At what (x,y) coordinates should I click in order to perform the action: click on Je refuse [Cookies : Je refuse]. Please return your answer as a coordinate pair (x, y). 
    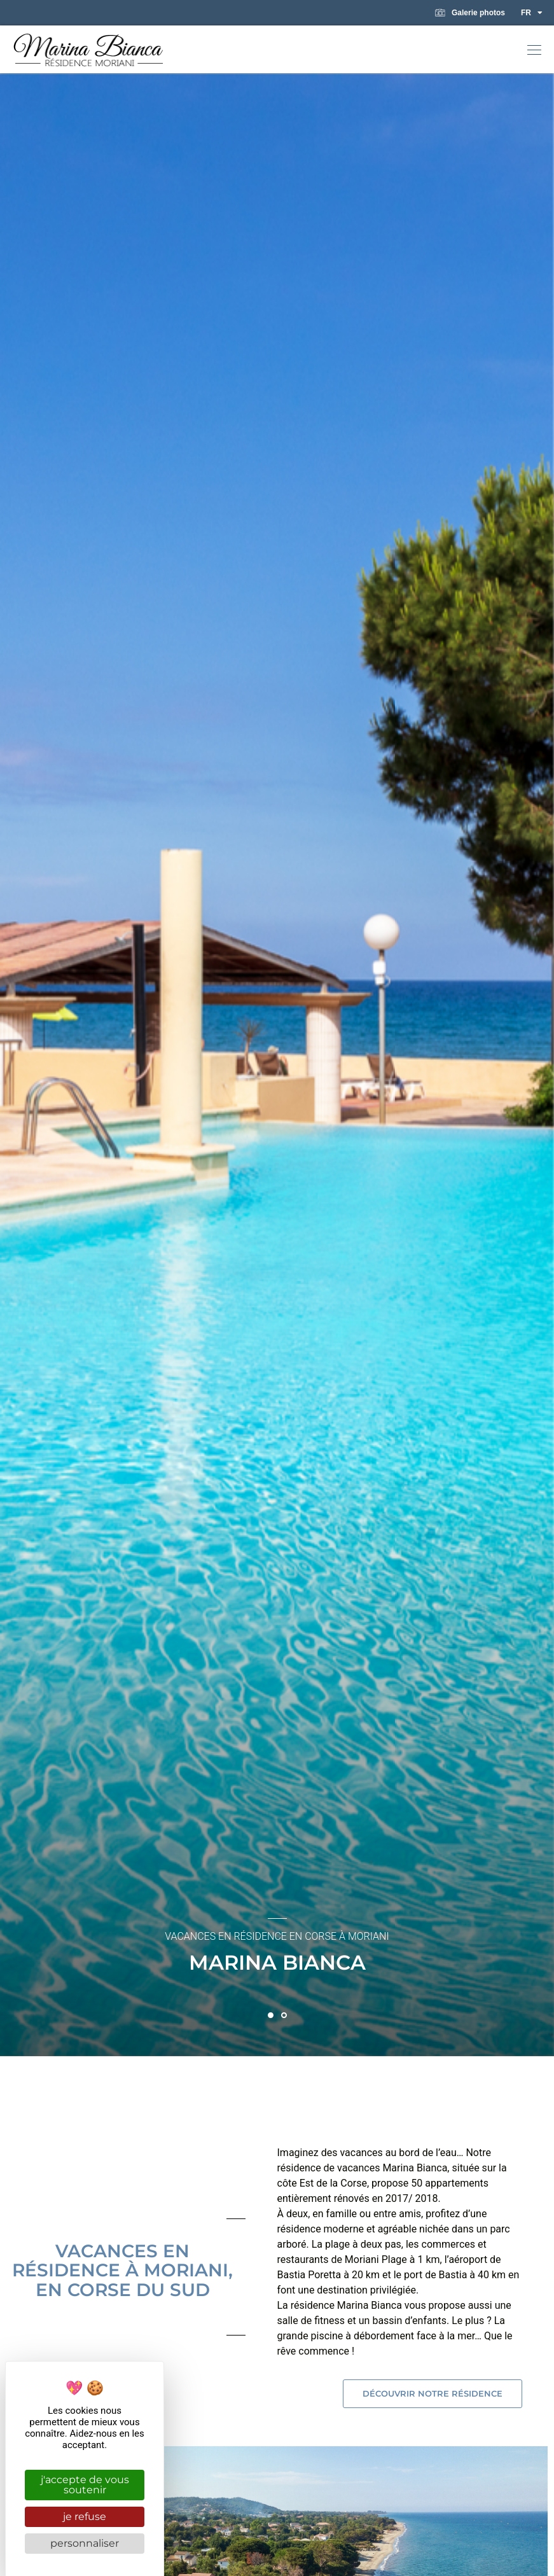
    Looking at the image, I should click on (84, 2516).